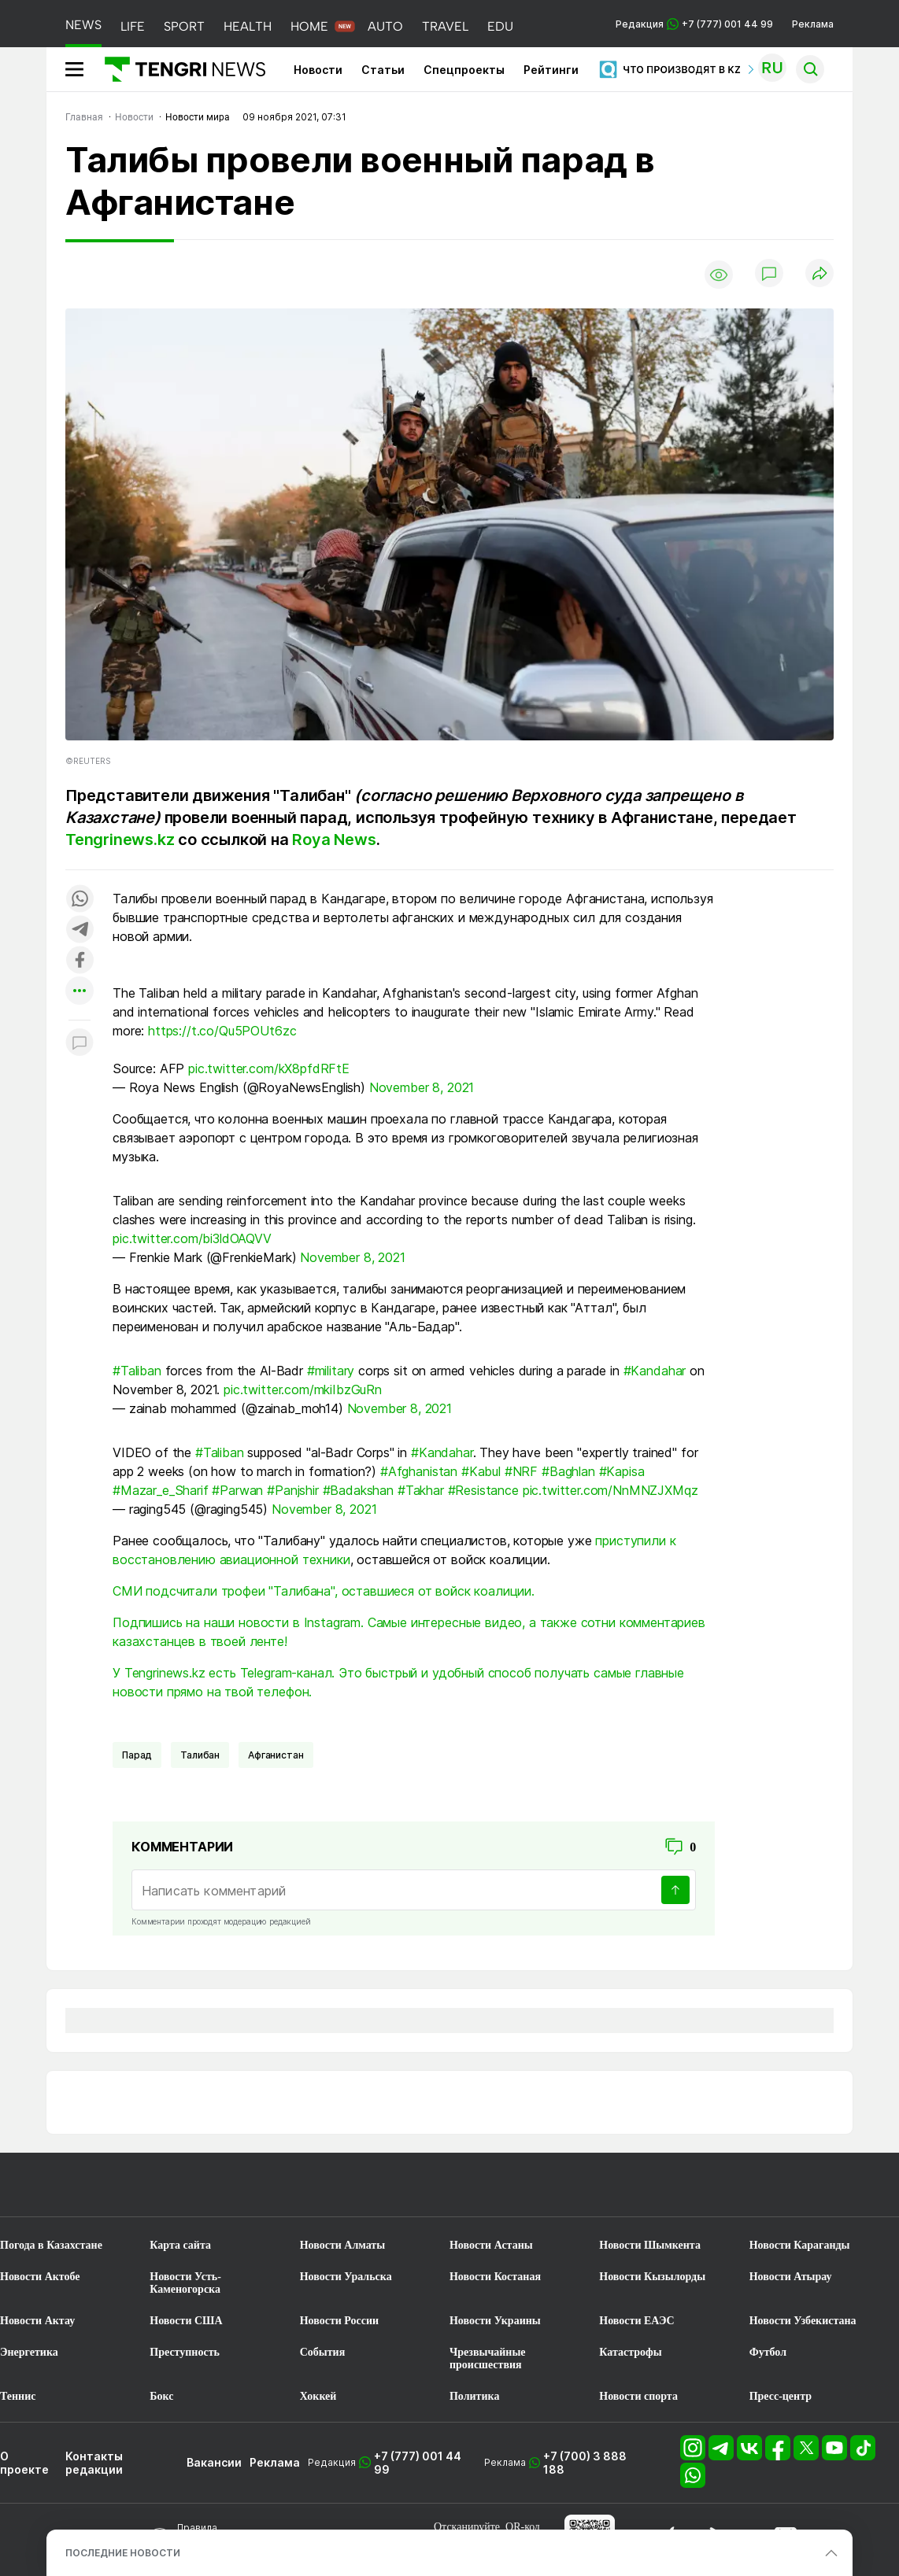 This screenshot has height=2576, width=899. I want to click on Пресс-центр, so click(780, 2396).